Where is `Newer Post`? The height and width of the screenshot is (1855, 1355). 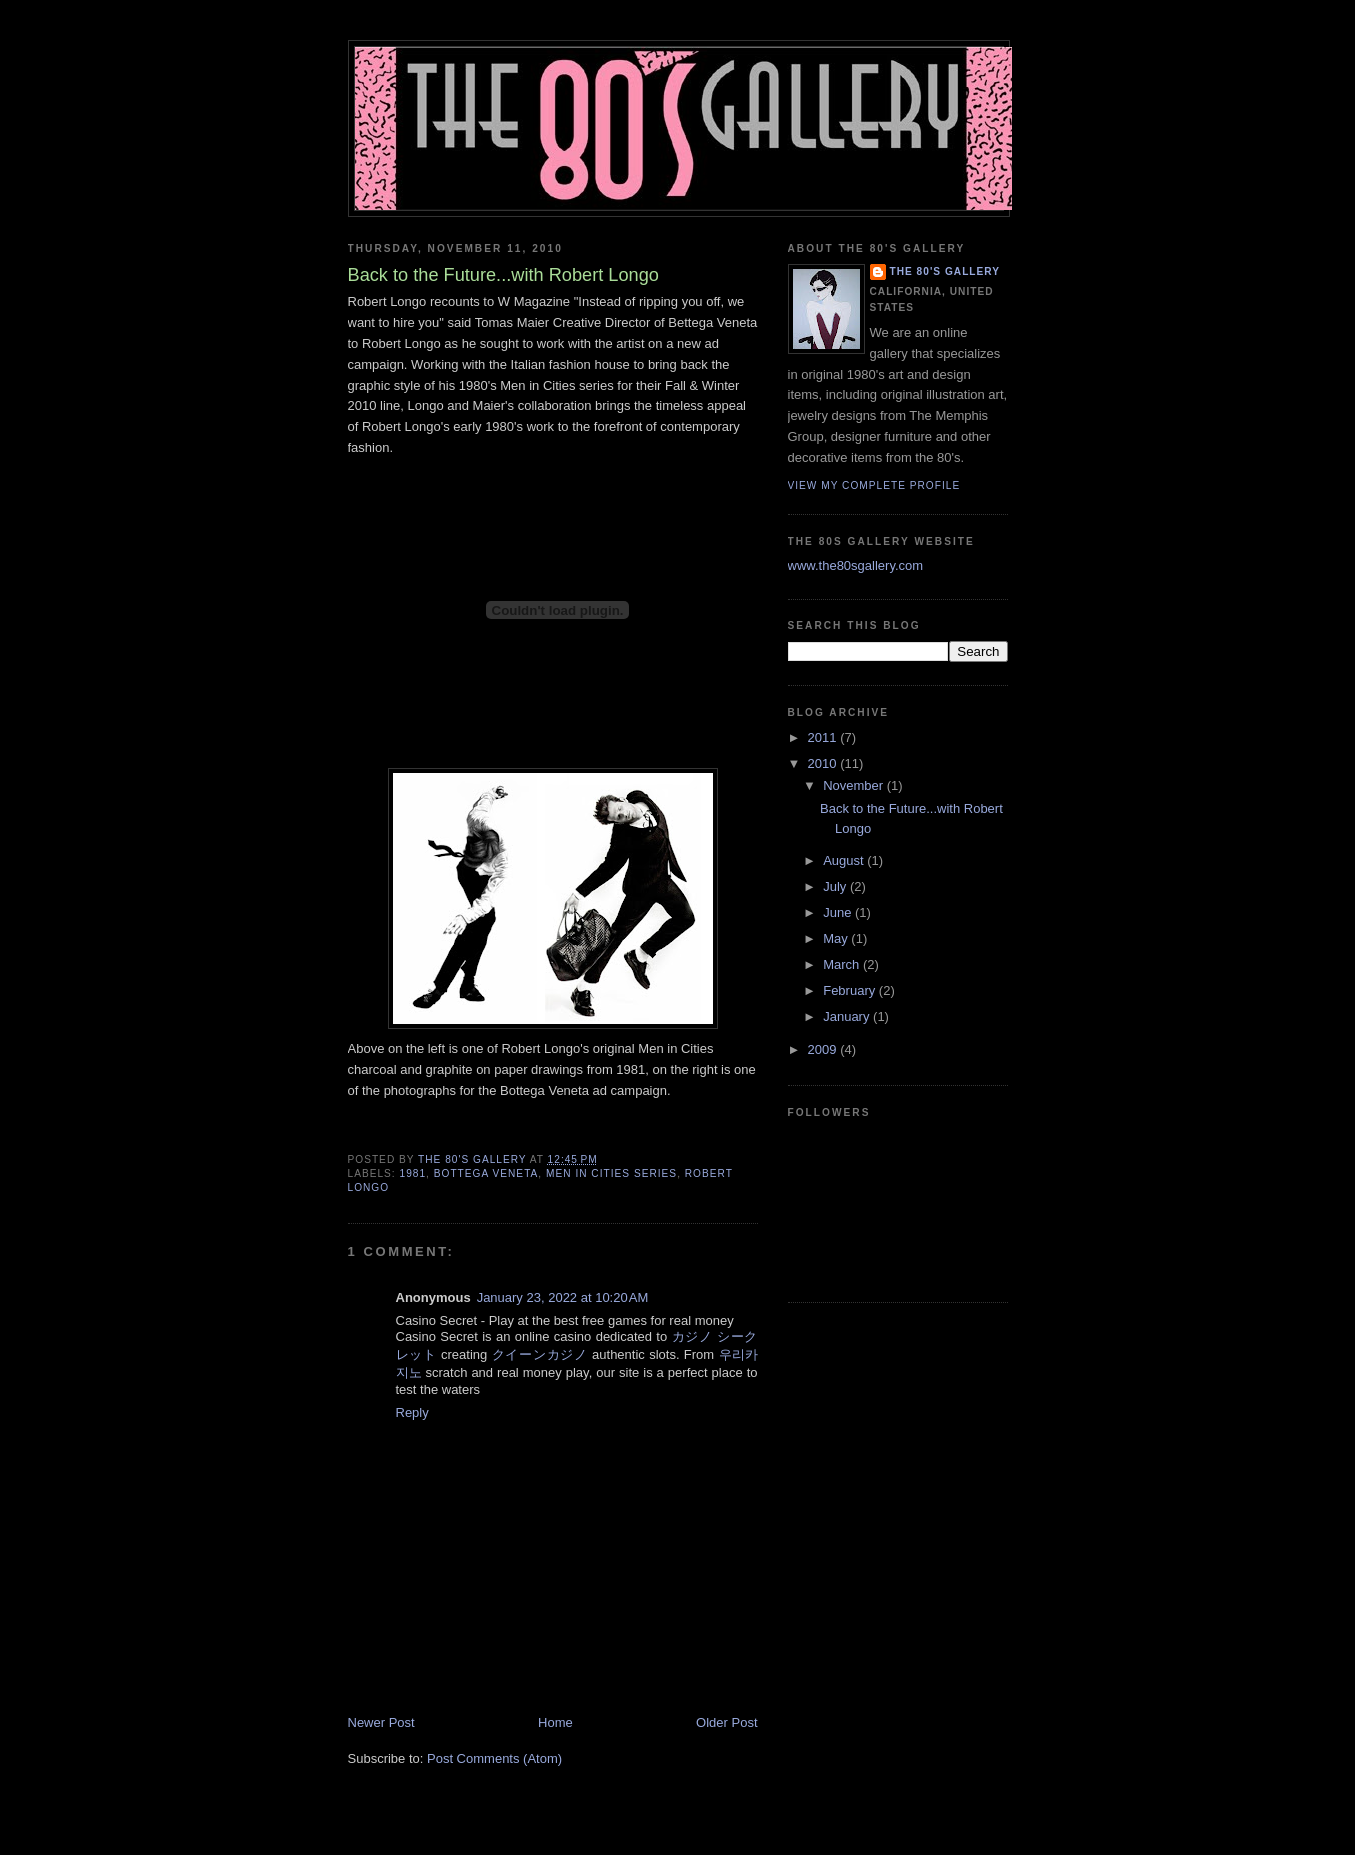 Newer Post is located at coordinates (381, 1722).